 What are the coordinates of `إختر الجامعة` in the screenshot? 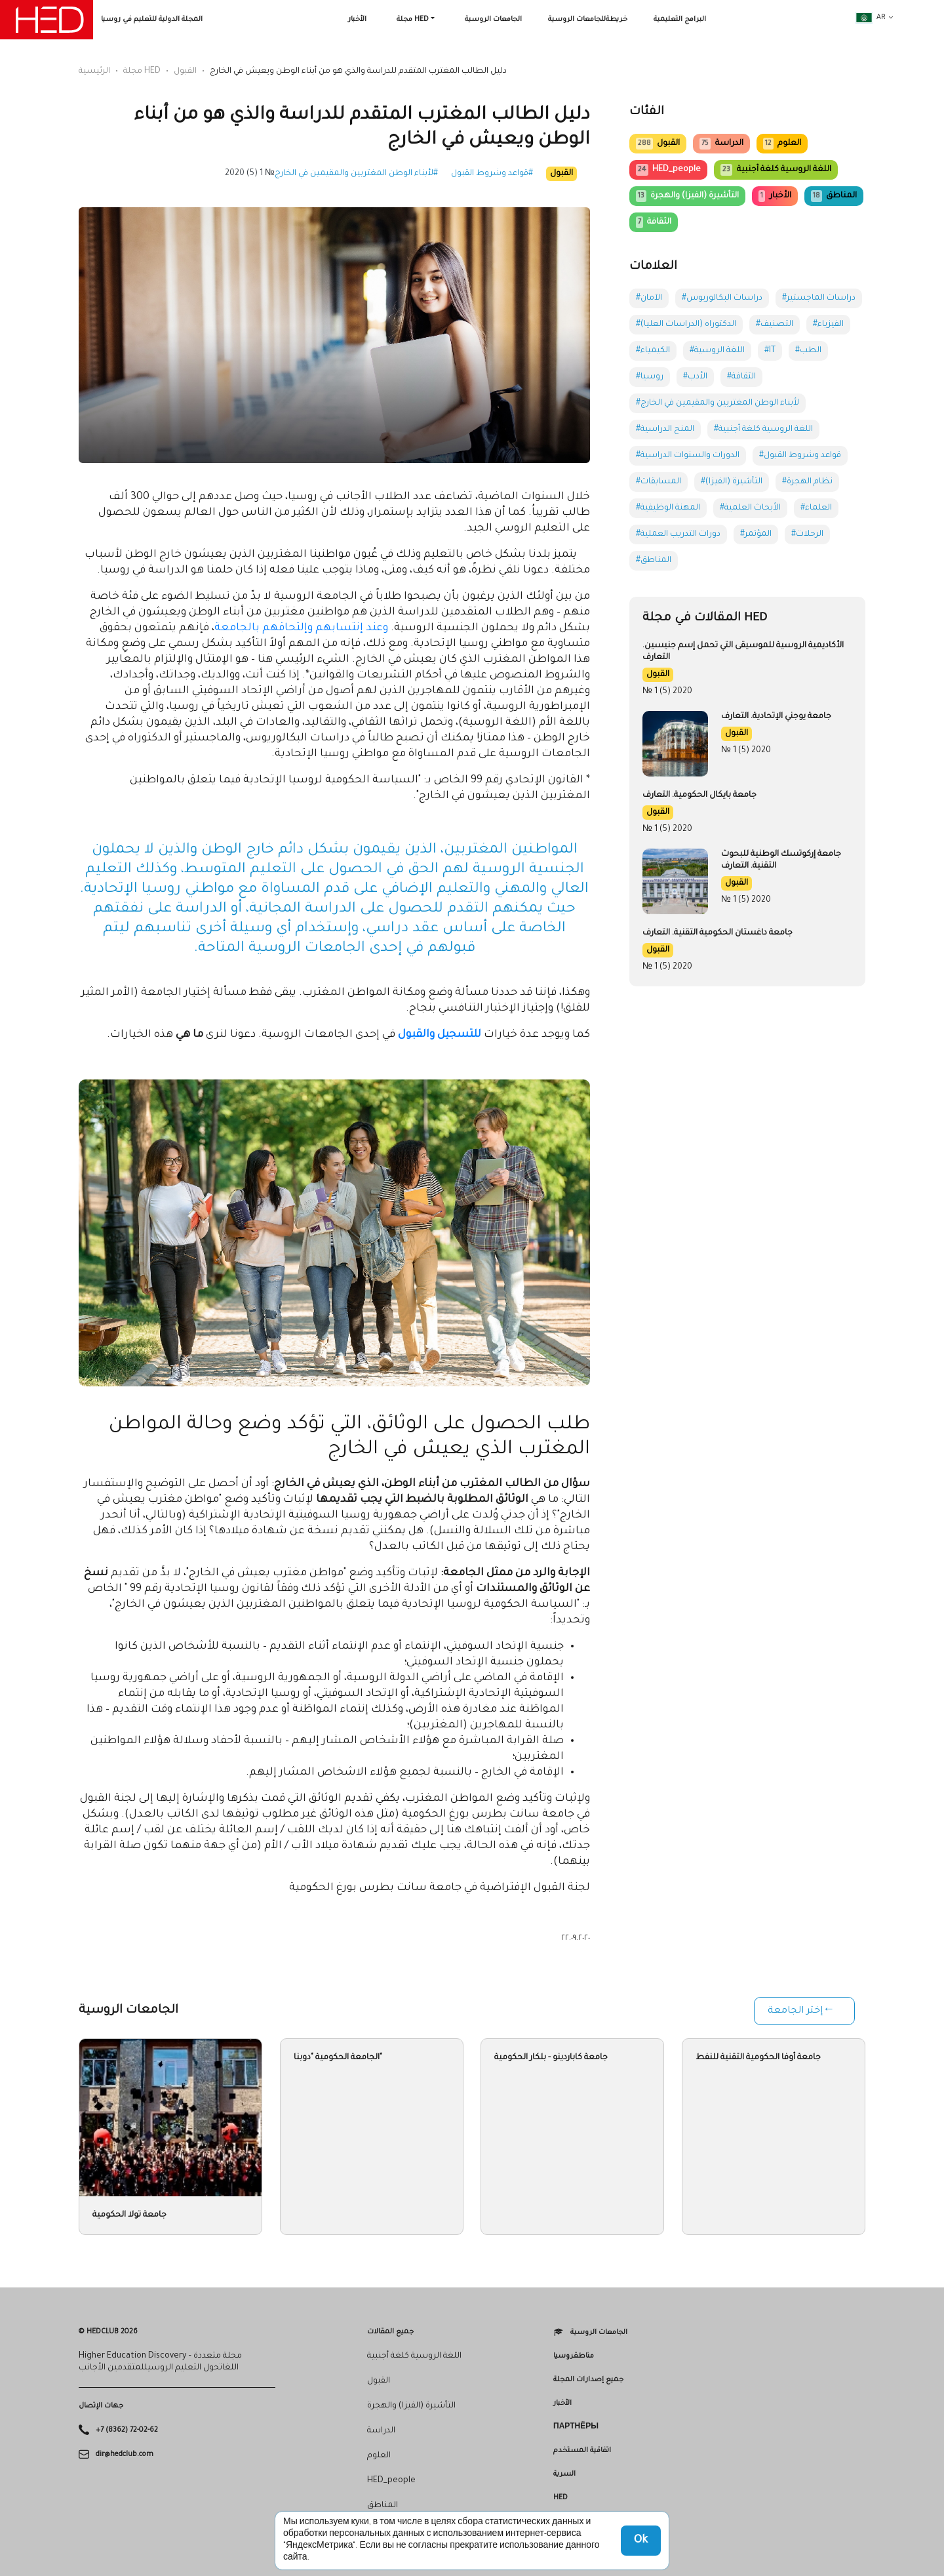 It's located at (795, 2011).